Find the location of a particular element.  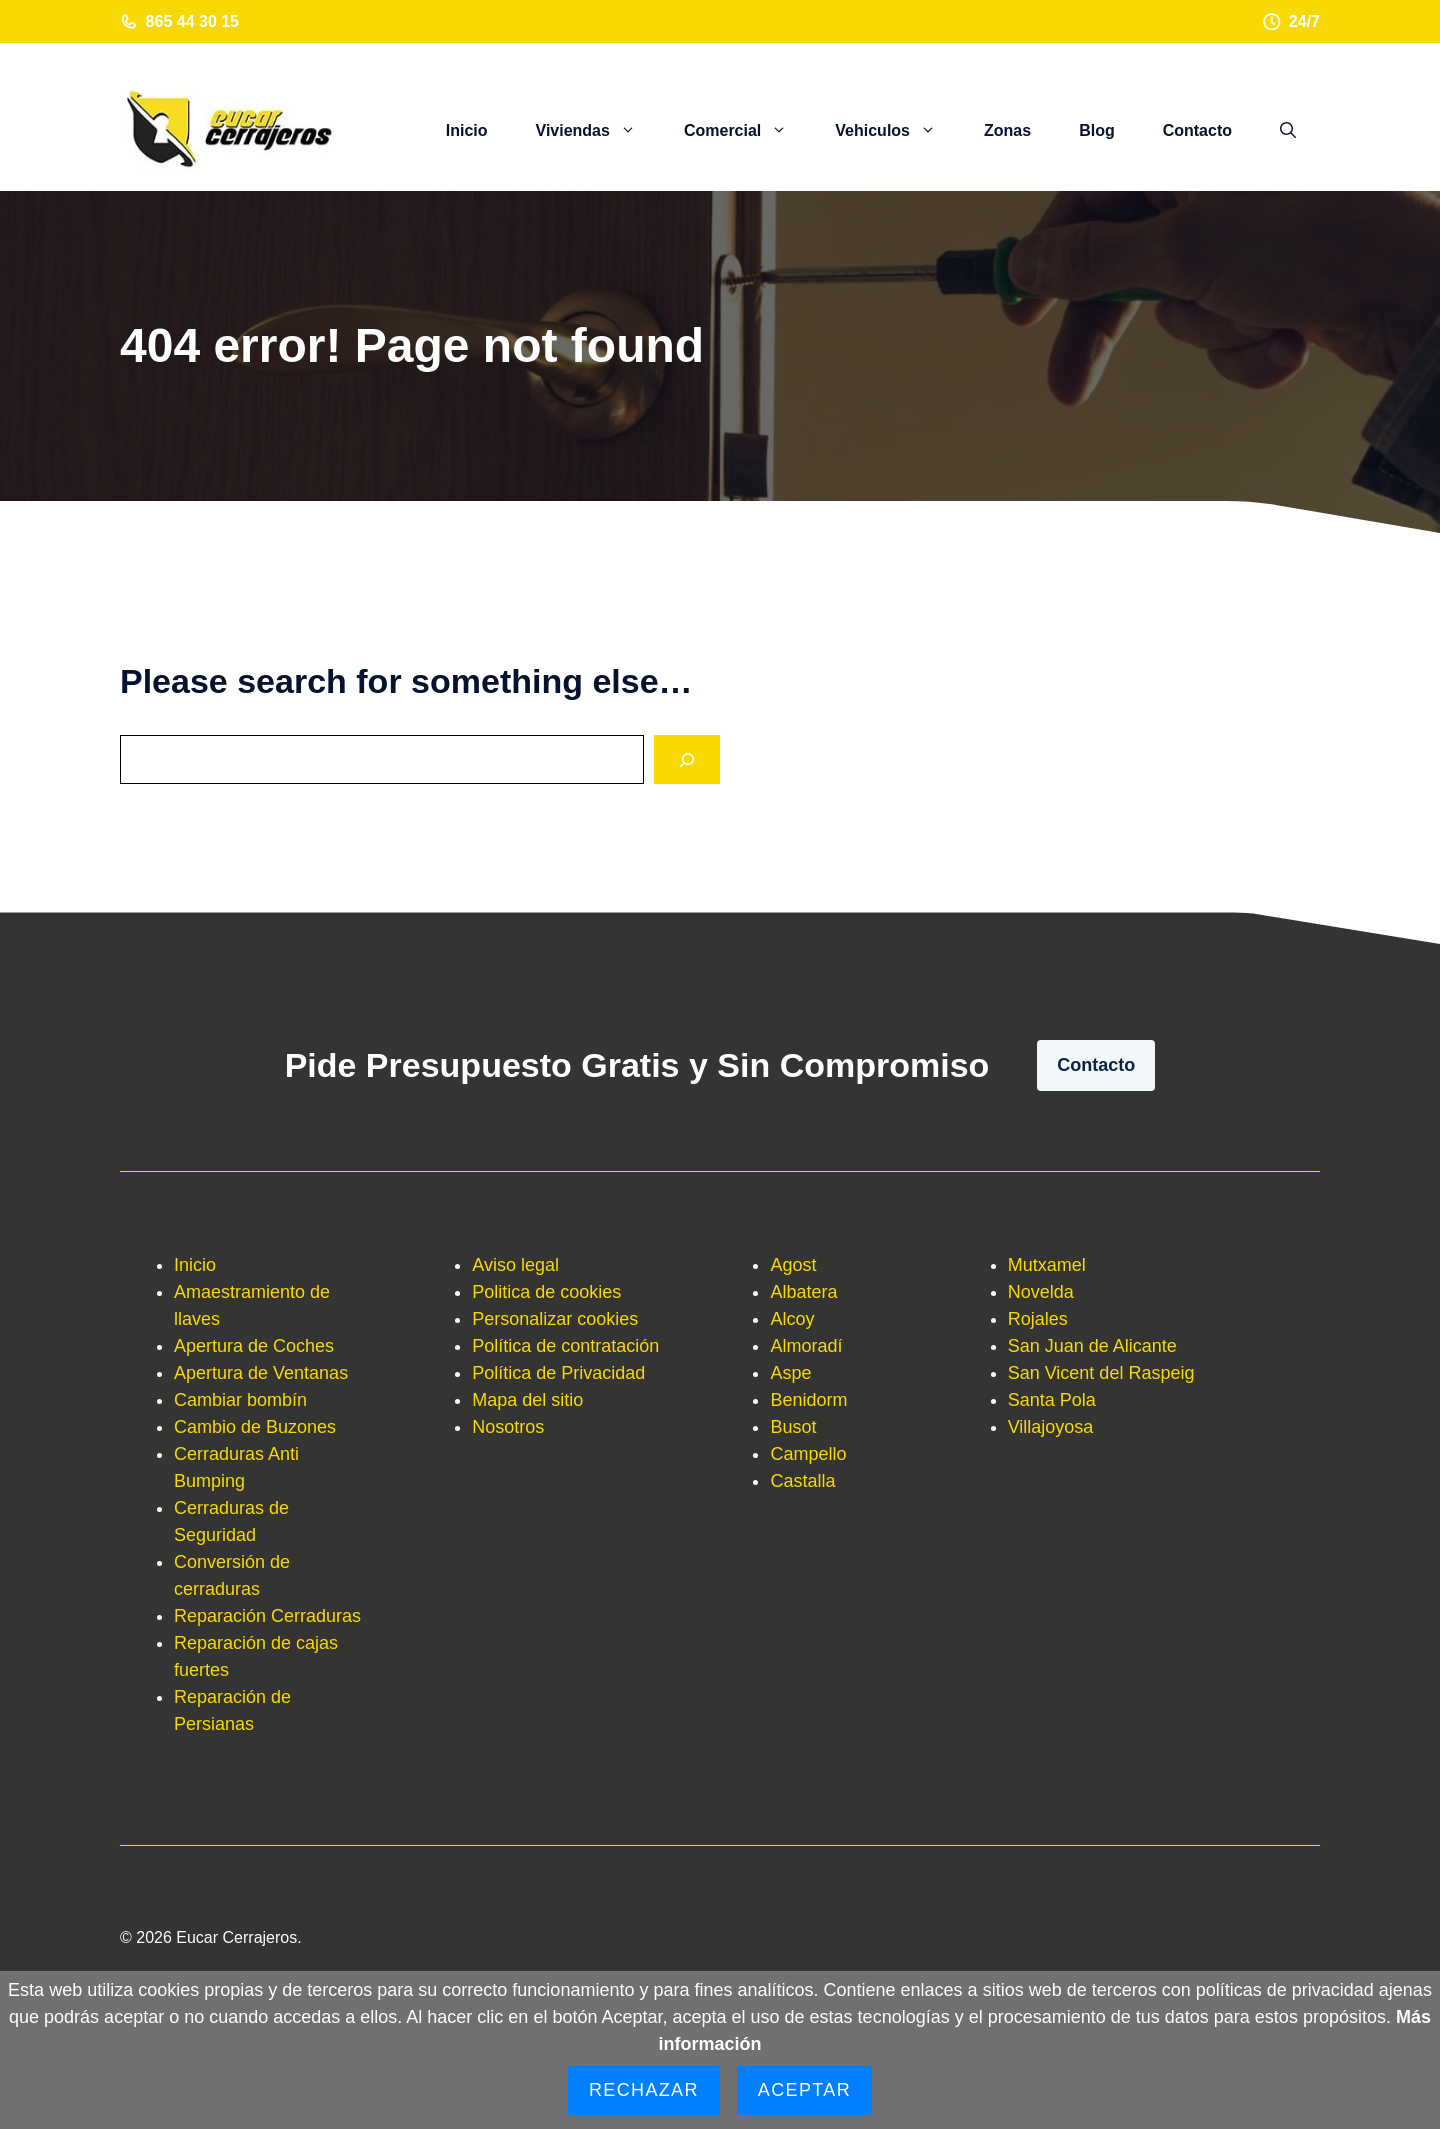

Santa Pola is located at coordinates (1052, 1400).